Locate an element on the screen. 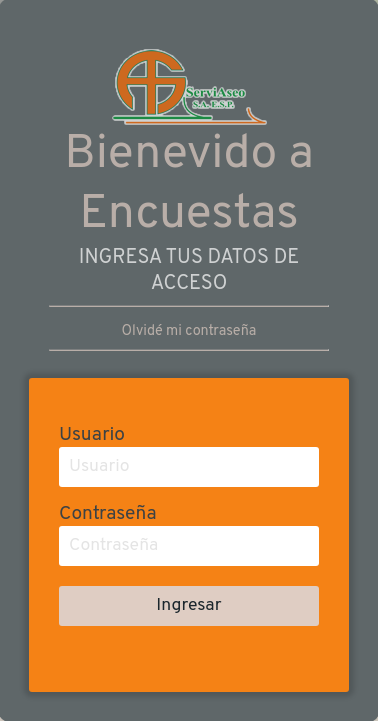  Usuario is located at coordinates (92, 435).